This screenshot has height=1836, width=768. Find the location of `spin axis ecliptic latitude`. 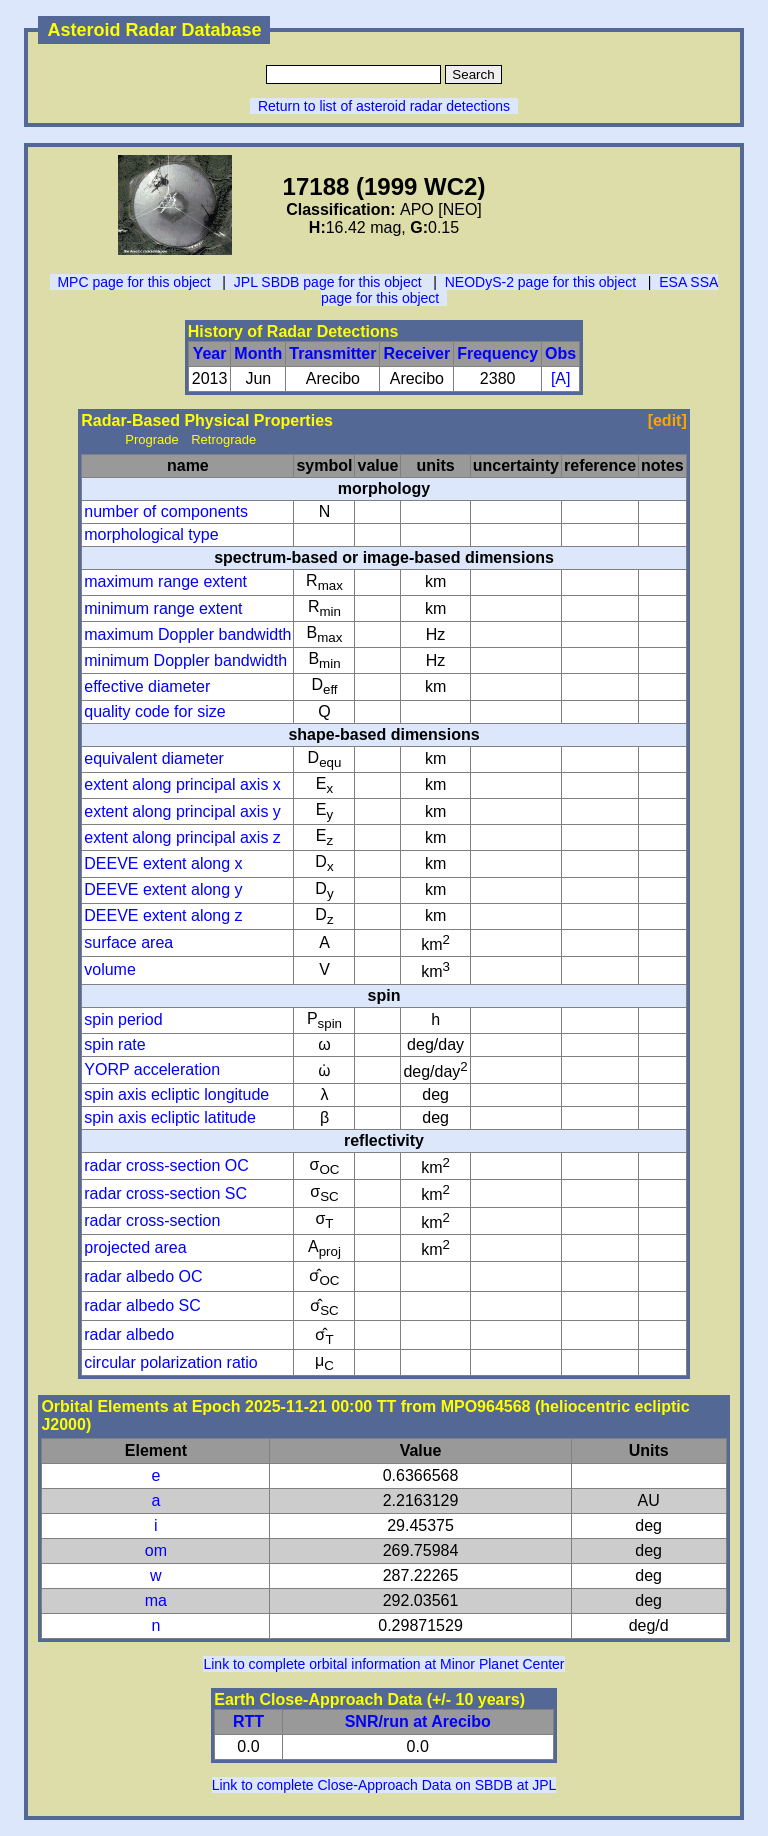

spin axis ecliptic latitude is located at coordinates (170, 1117).